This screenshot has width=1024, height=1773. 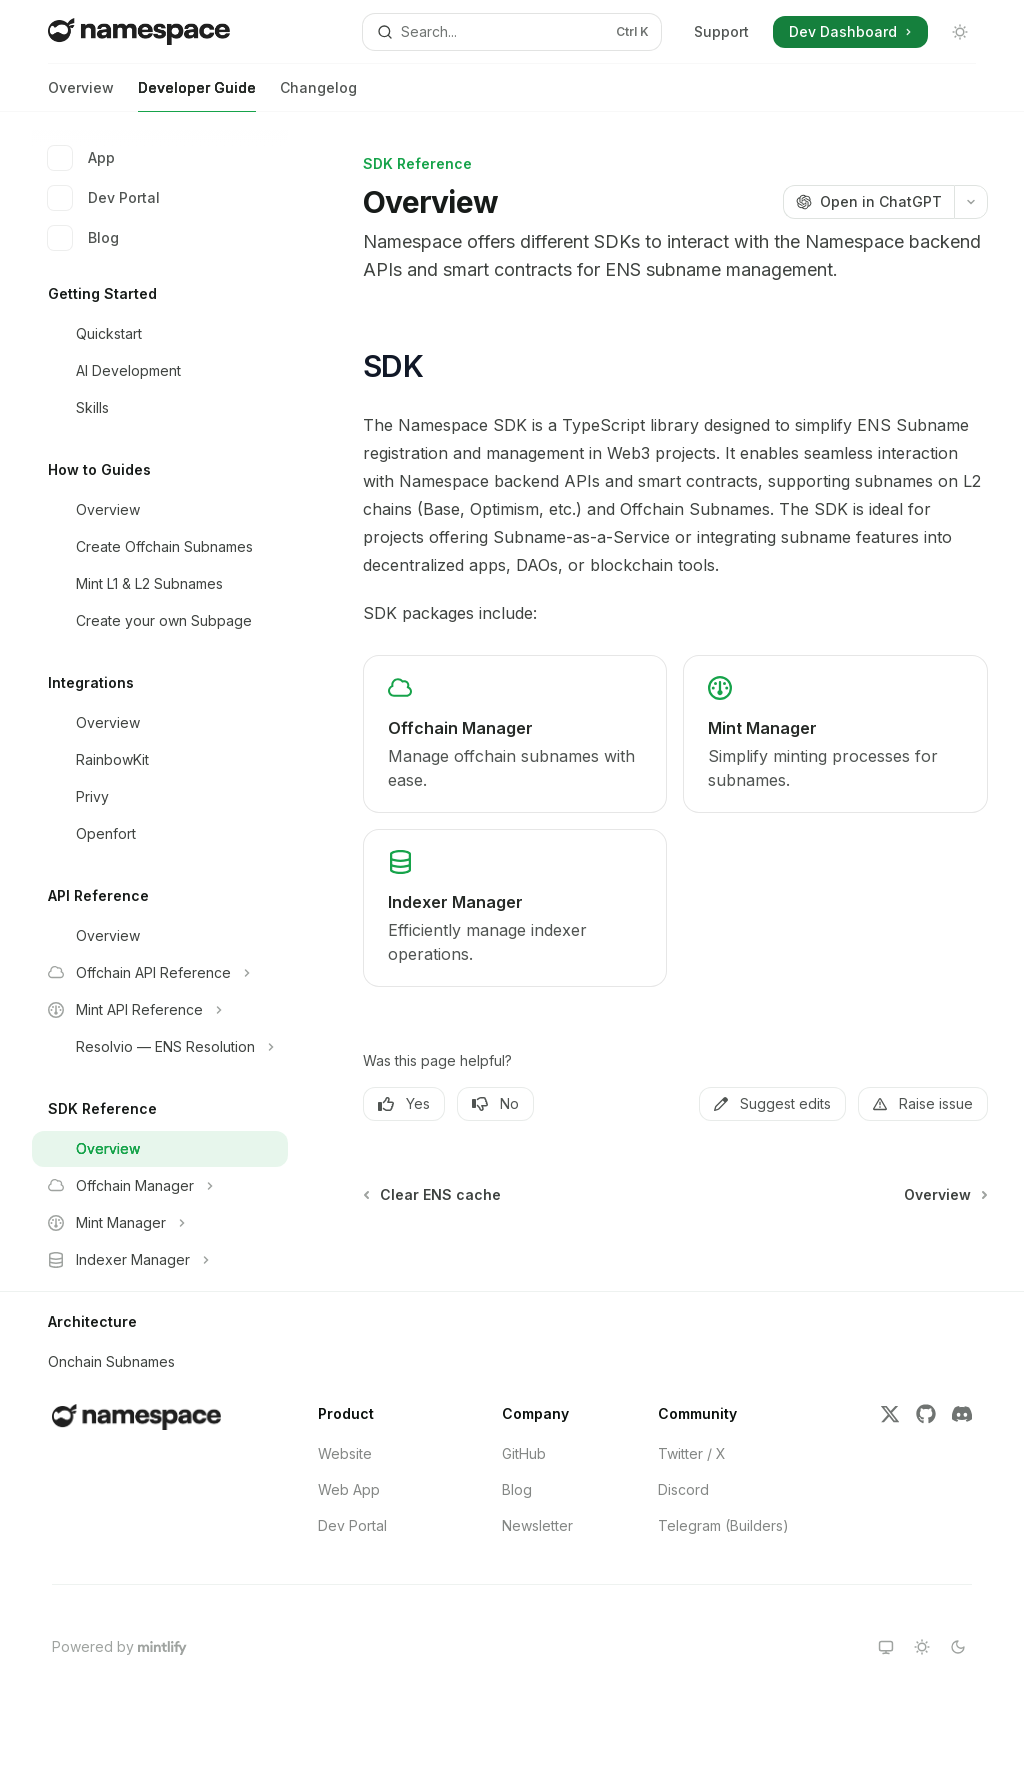 What do you see at coordinates (692, 1453) in the screenshot?
I see `Twitter / X` at bounding box center [692, 1453].